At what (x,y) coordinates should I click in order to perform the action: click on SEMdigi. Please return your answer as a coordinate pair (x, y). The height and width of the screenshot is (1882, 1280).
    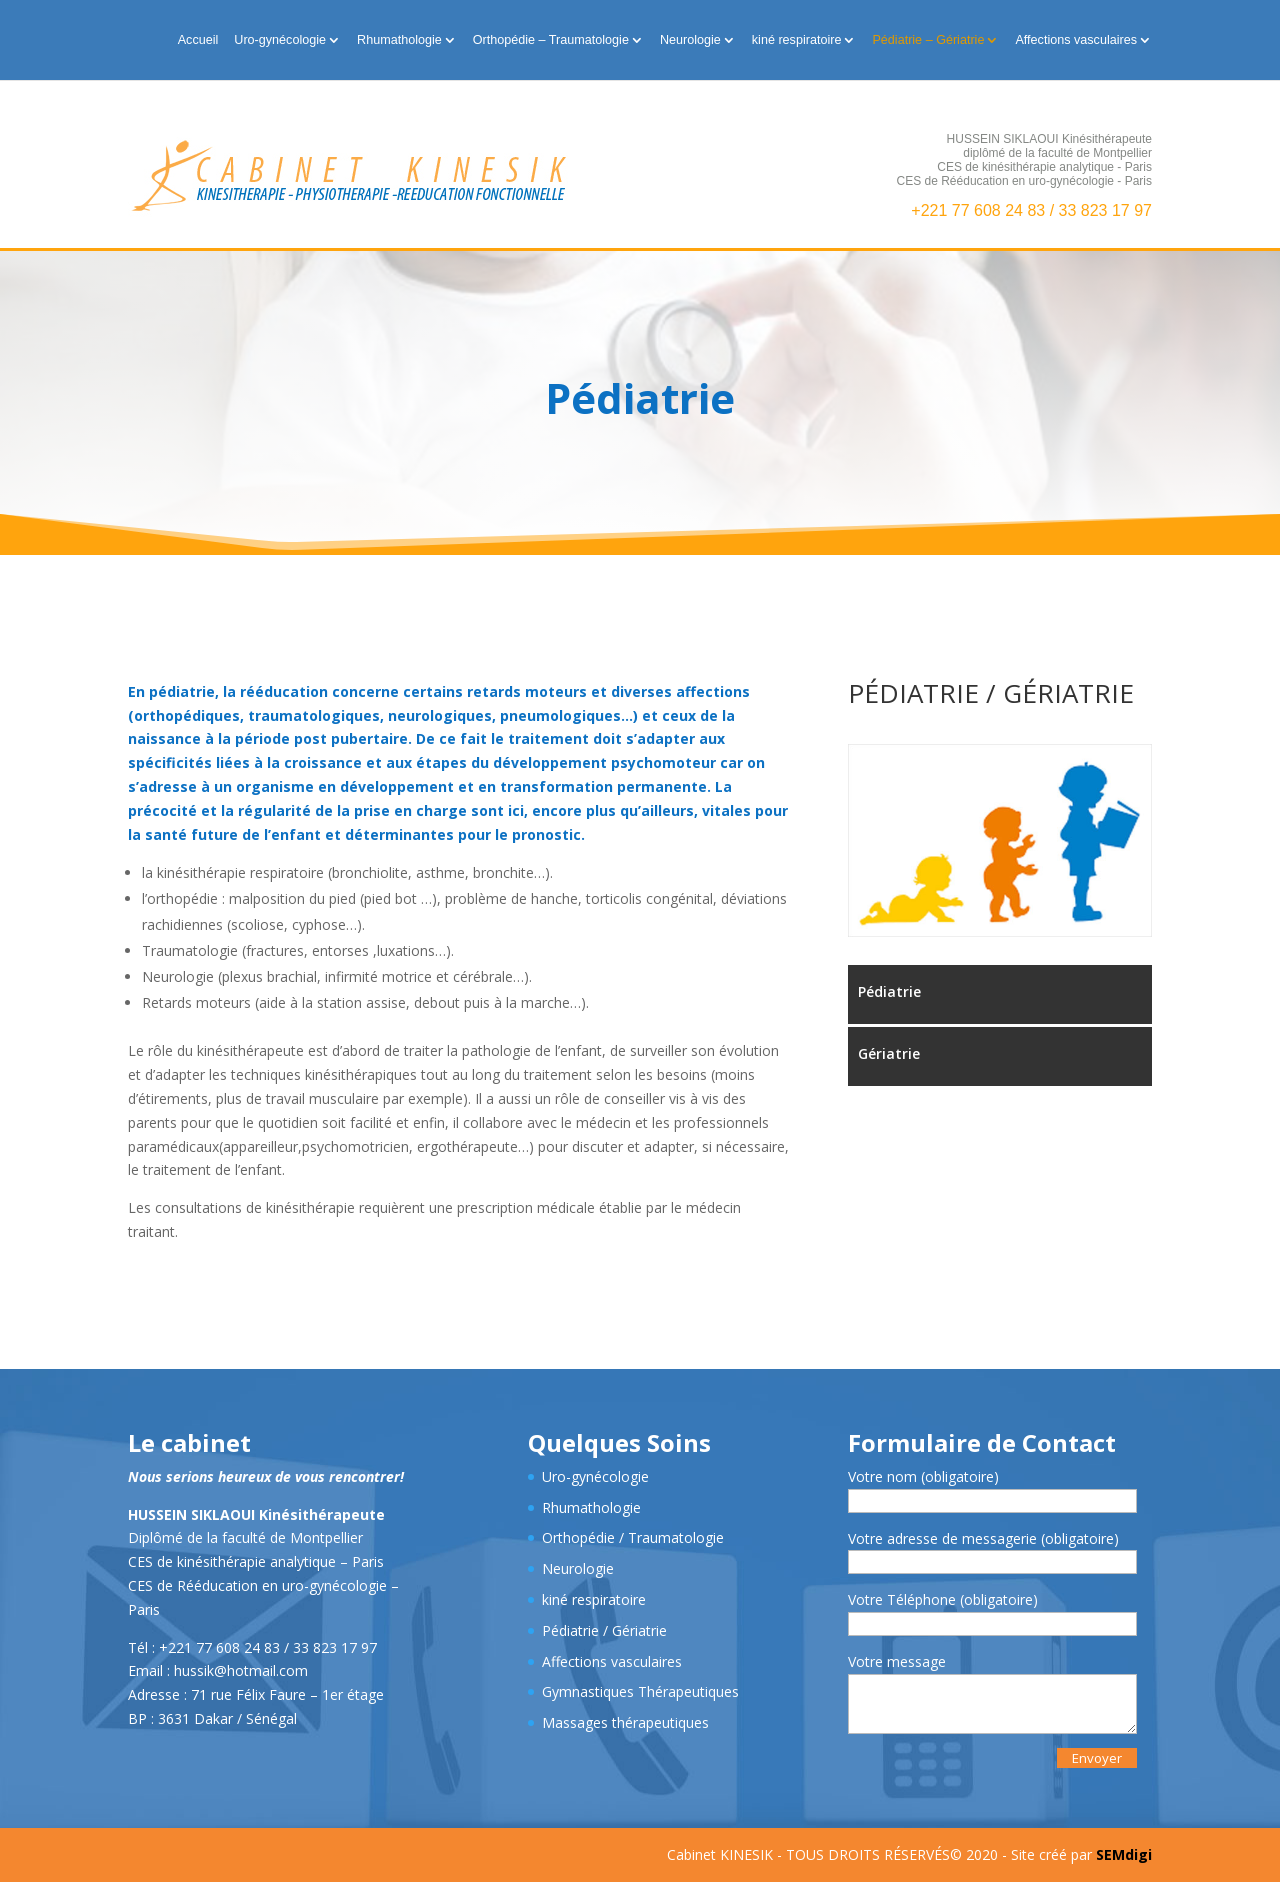
    Looking at the image, I should click on (1124, 1854).